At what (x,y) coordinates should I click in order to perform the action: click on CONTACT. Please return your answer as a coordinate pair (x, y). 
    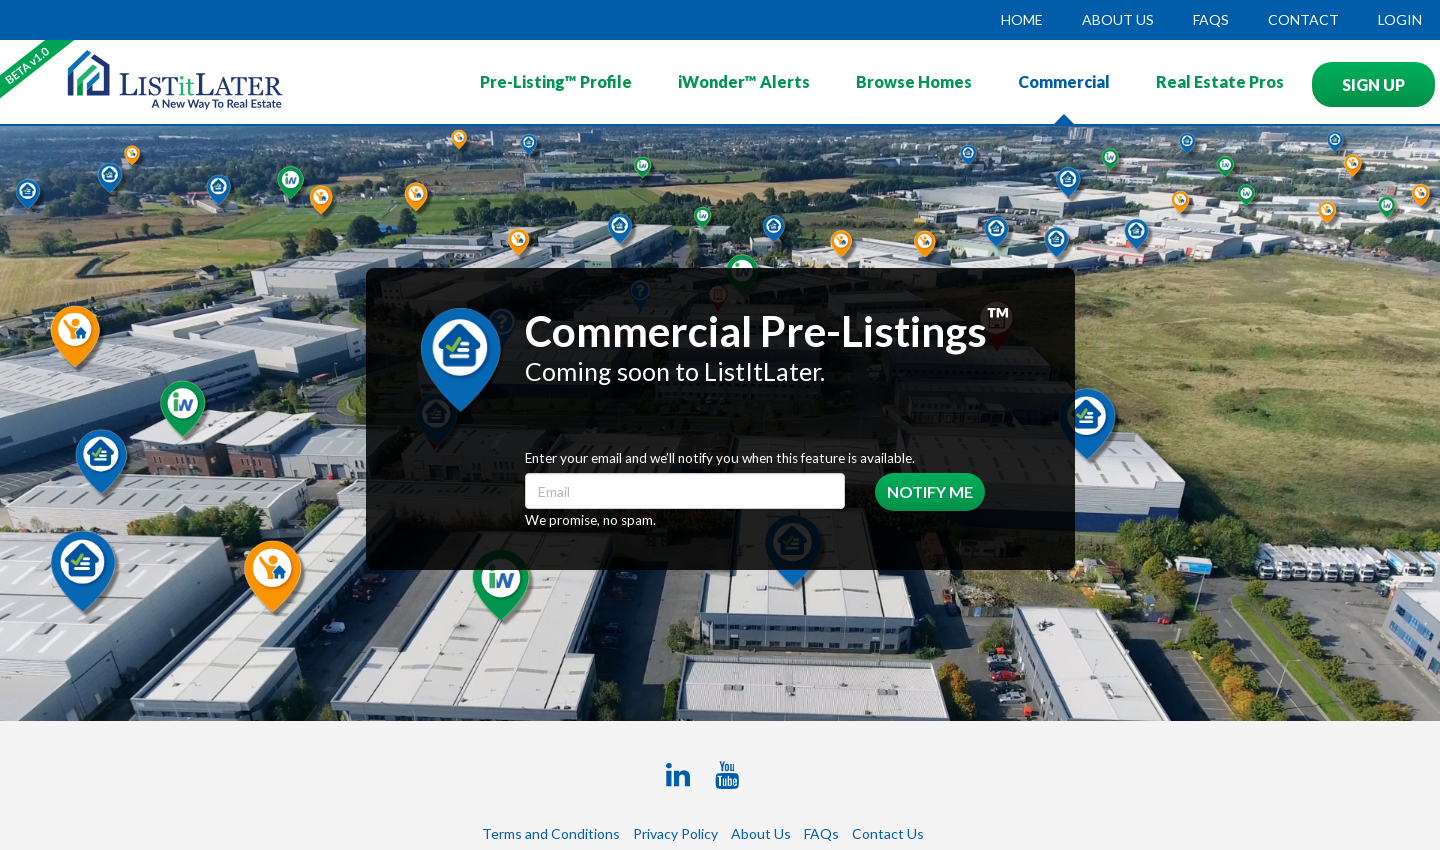
    Looking at the image, I should click on (1303, 19).